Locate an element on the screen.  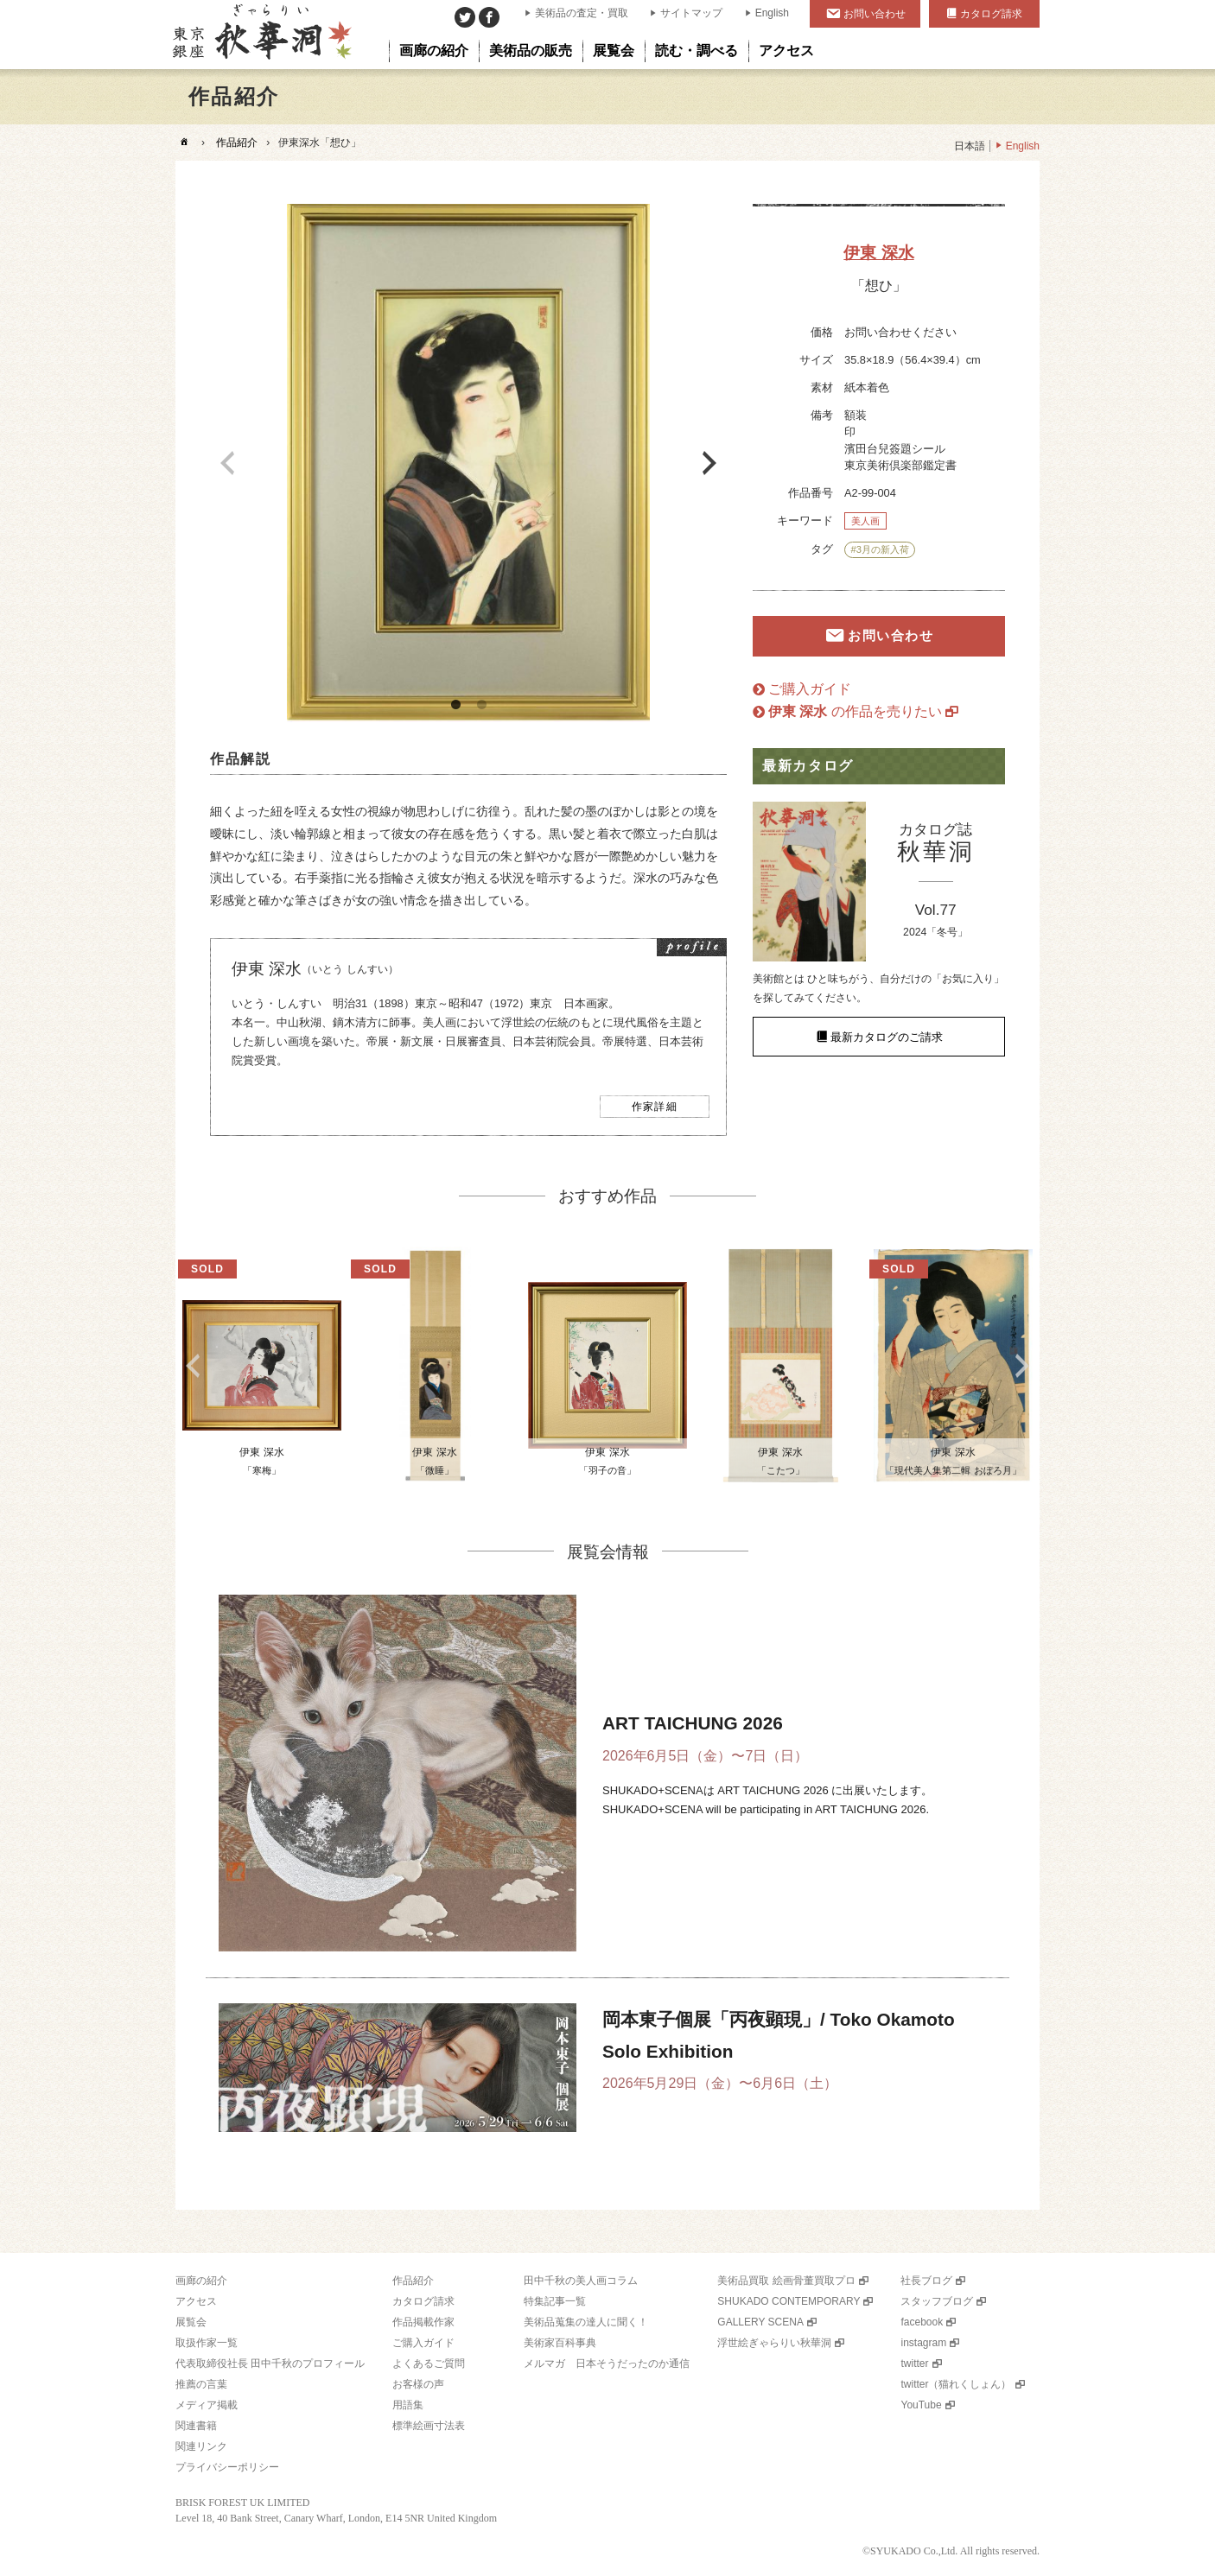
展覧会 is located at coordinates (191, 2322).